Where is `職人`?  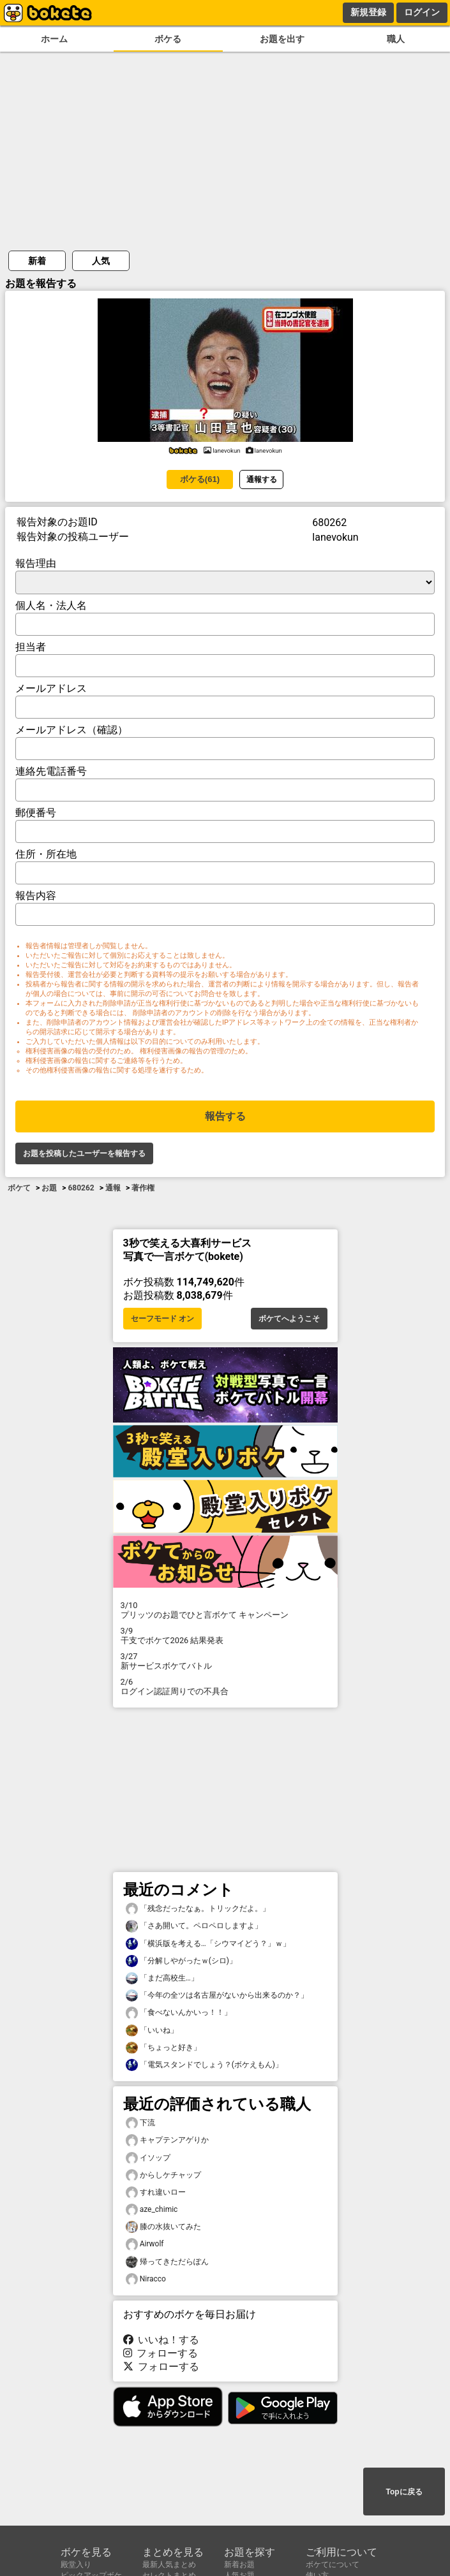
職人 is located at coordinates (396, 39).